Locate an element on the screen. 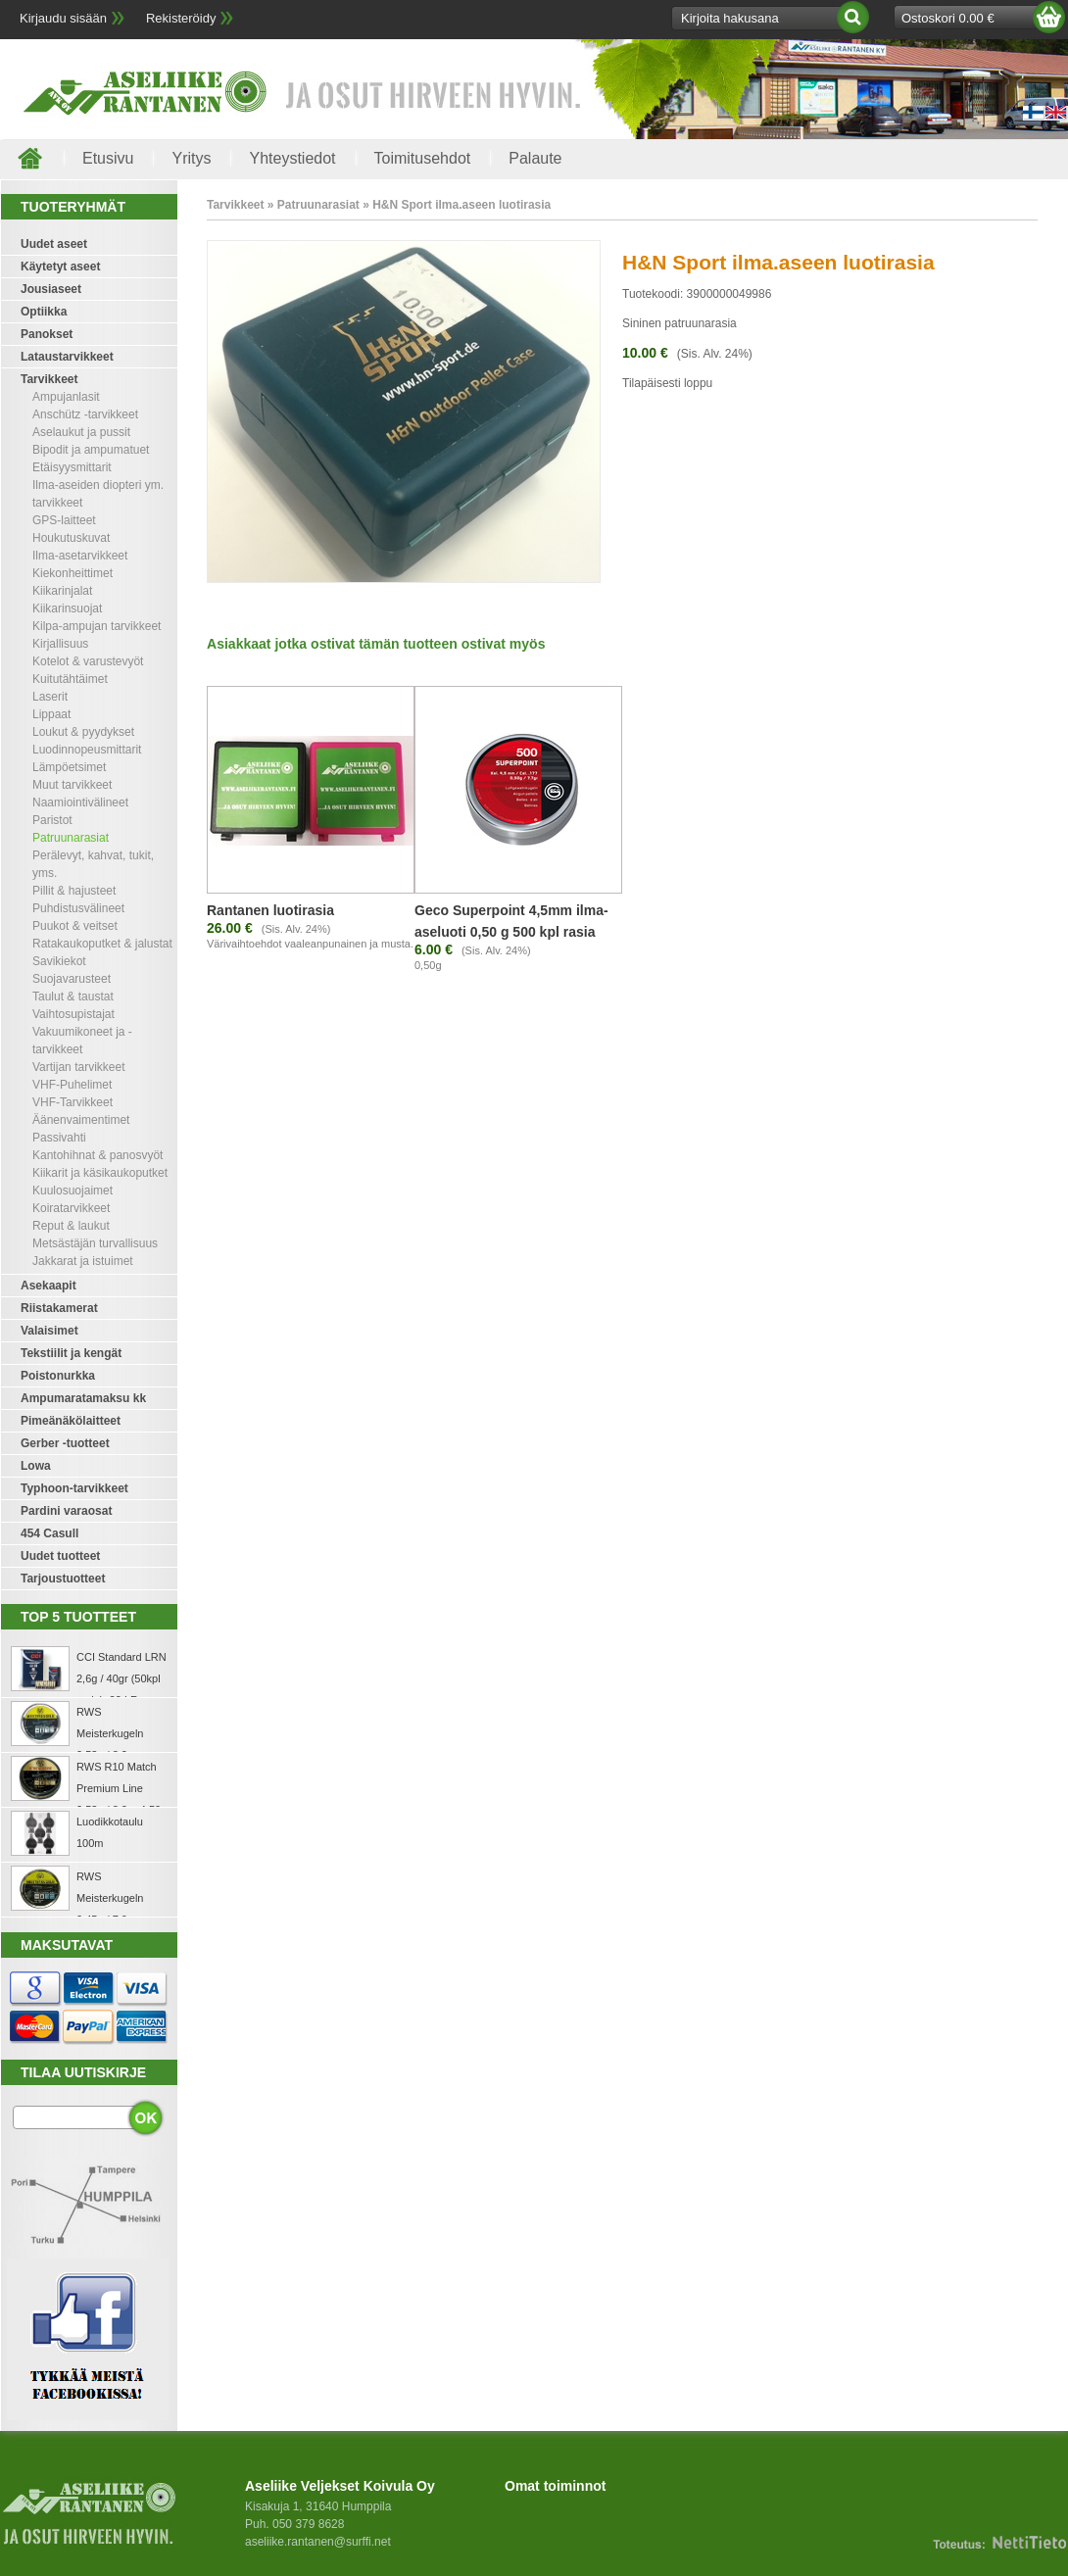  VHF-Tarvikkeet is located at coordinates (72, 1102).